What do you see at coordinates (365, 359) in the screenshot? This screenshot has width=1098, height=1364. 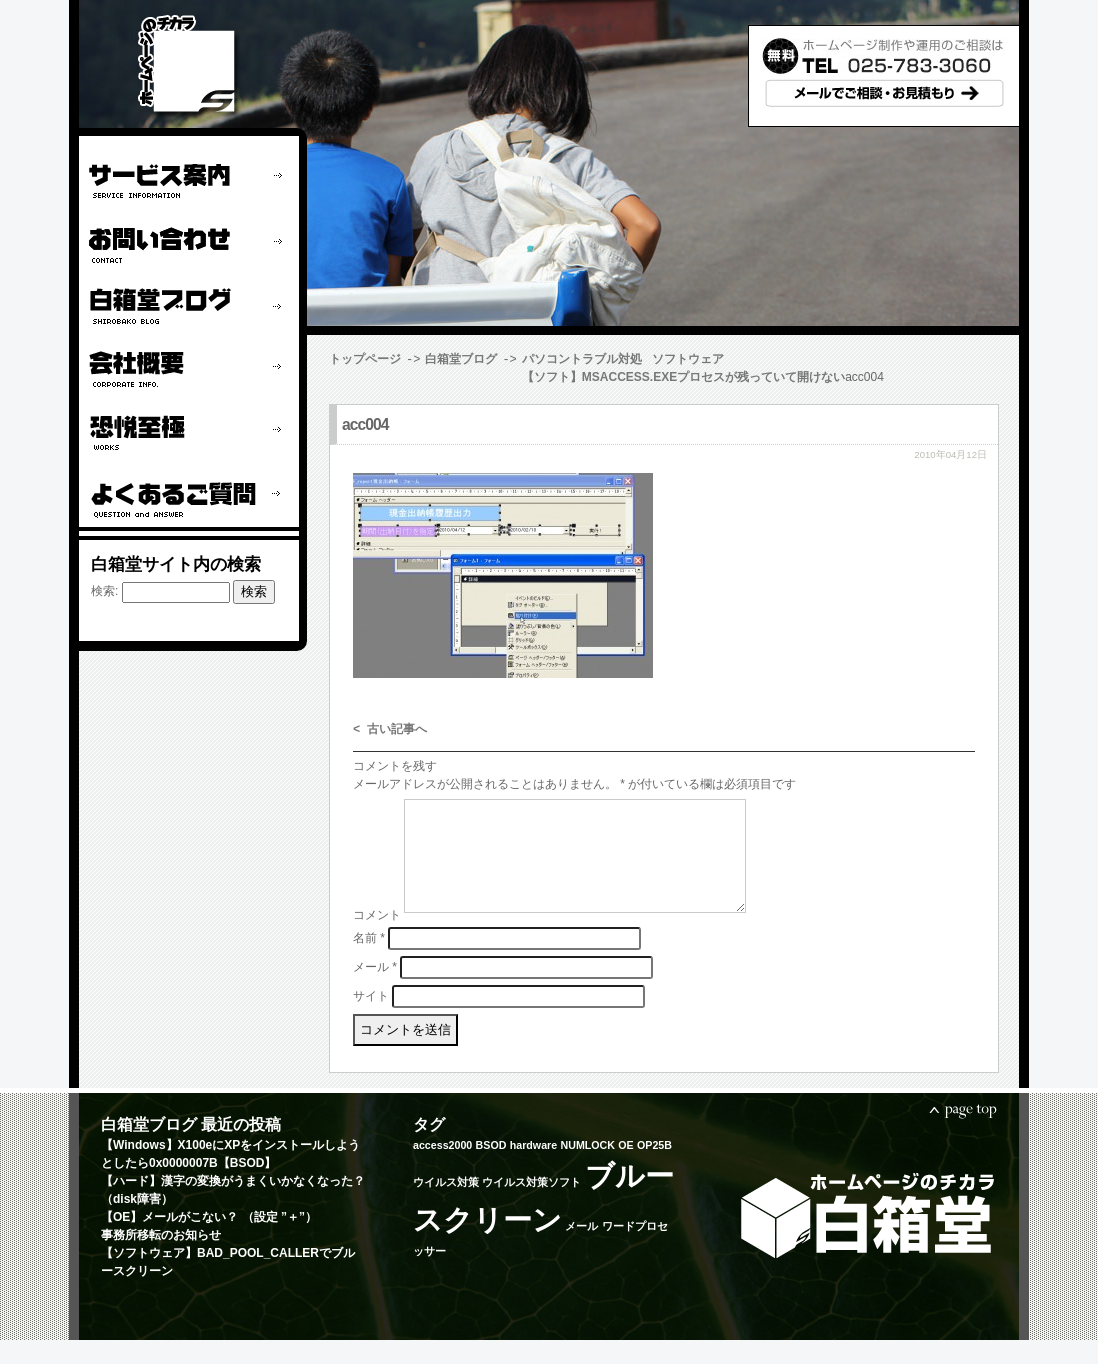 I see `トップページ` at bounding box center [365, 359].